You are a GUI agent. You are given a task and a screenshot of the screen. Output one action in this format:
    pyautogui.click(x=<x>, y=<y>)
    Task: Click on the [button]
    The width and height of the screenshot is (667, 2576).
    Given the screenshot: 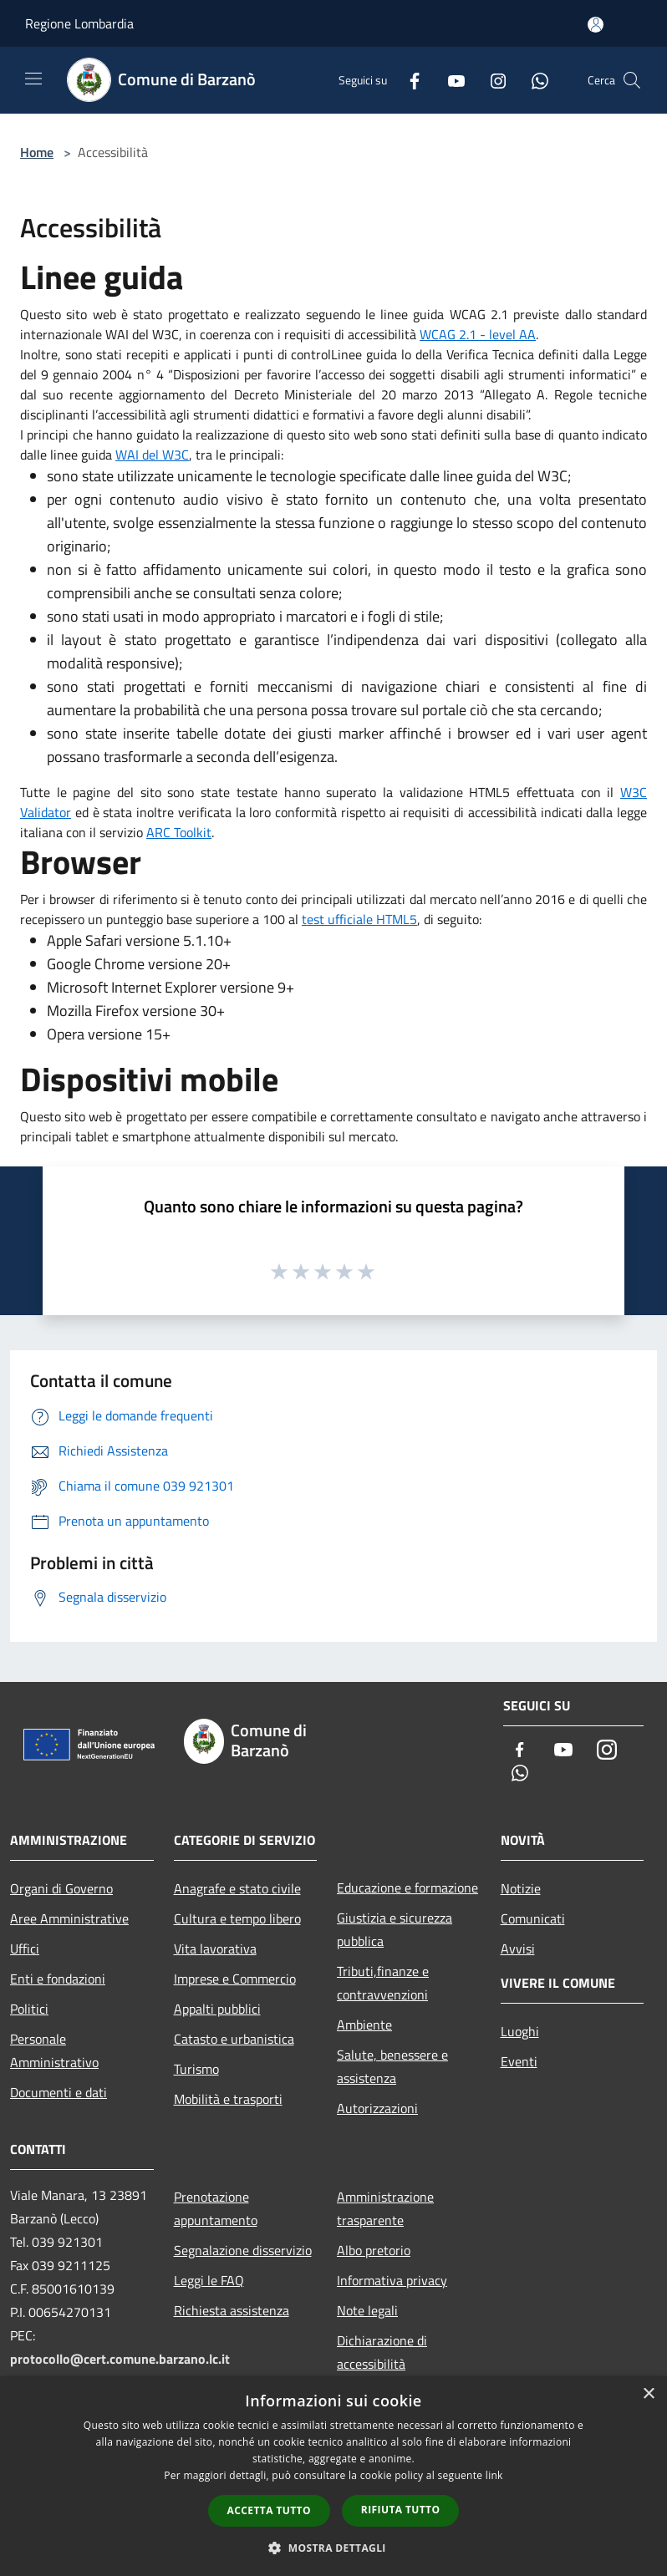 What is the action you would take?
    pyautogui.click(x=333, y=2547)
    